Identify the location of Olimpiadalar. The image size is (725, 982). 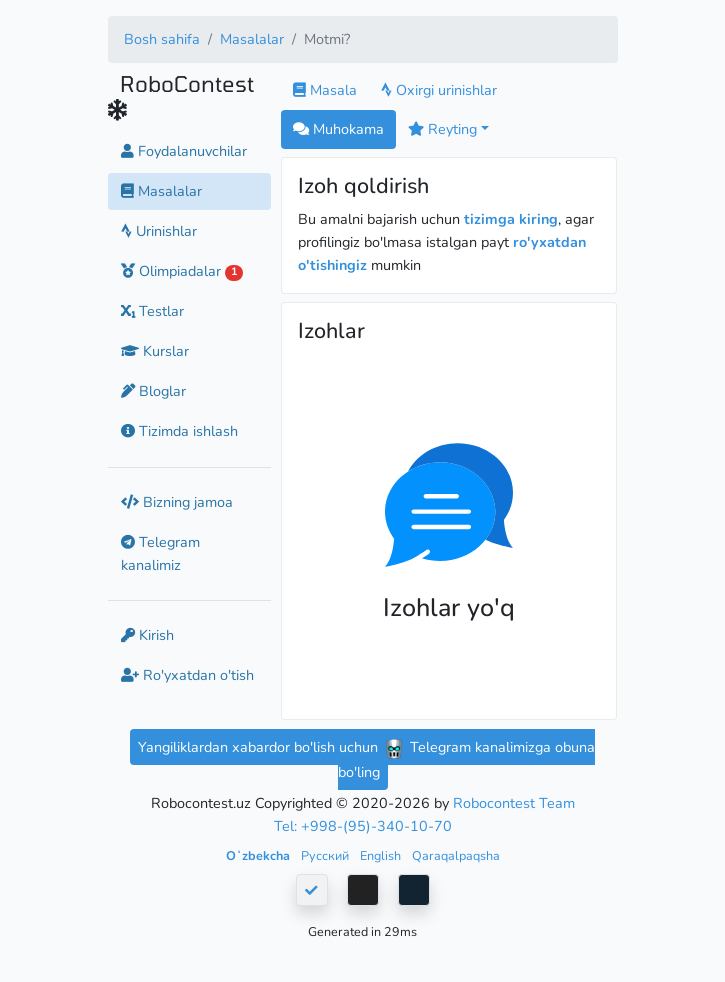
(182, 271).